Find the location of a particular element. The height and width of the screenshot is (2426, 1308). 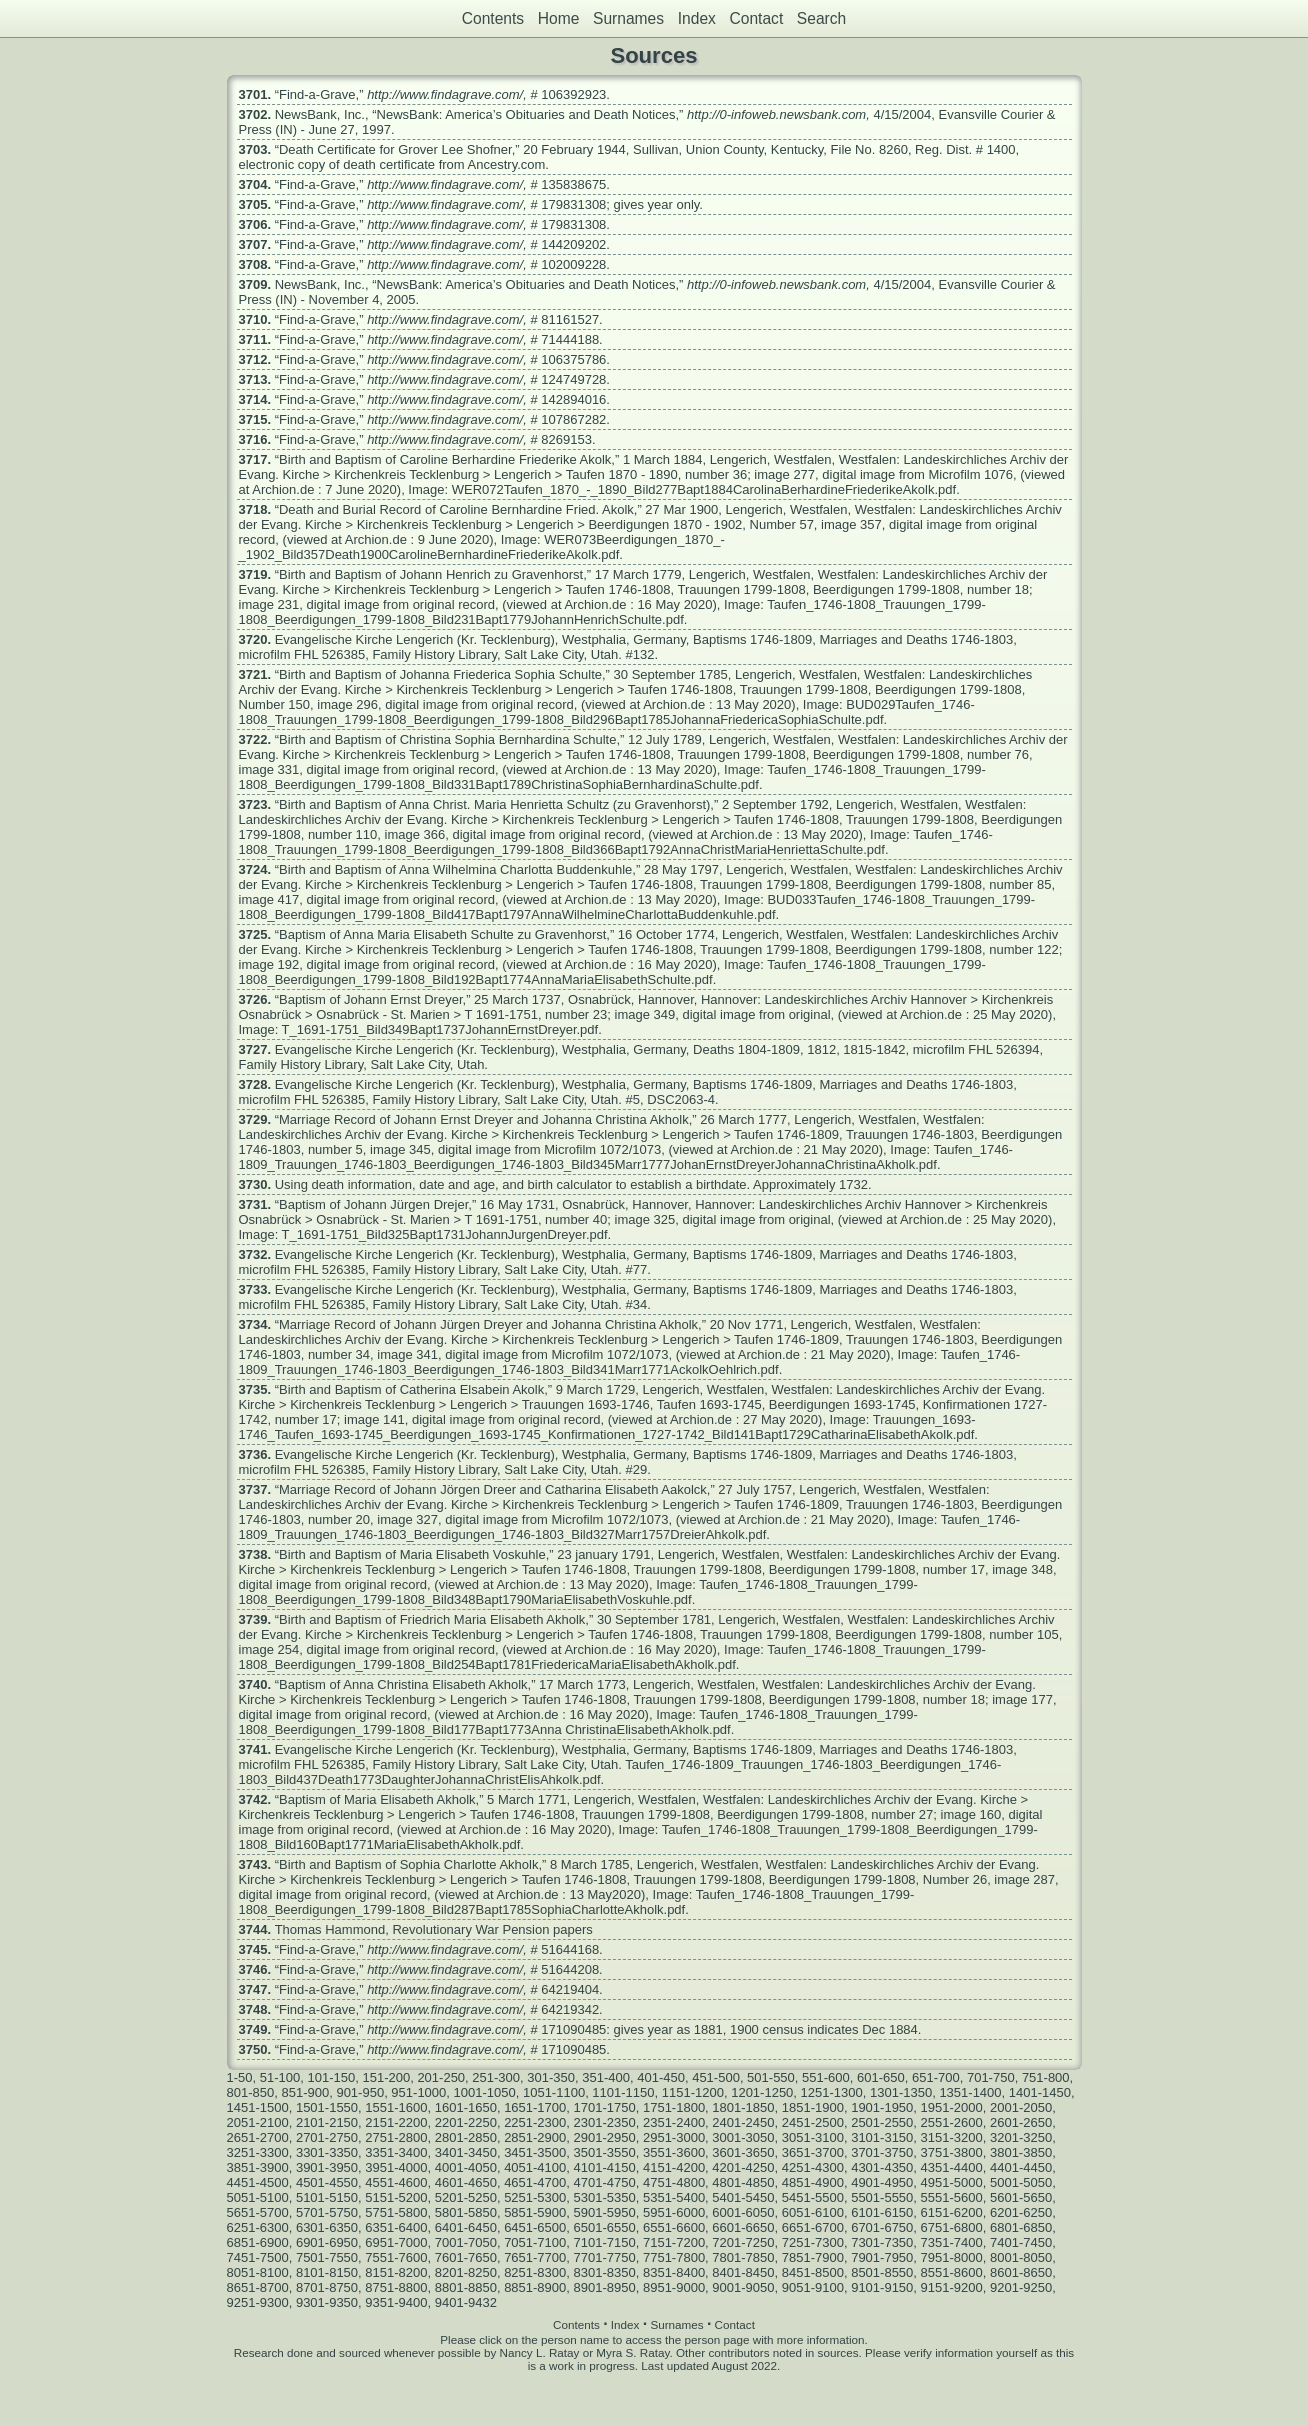

6701-6750 is located at coordinates (882, 2227).